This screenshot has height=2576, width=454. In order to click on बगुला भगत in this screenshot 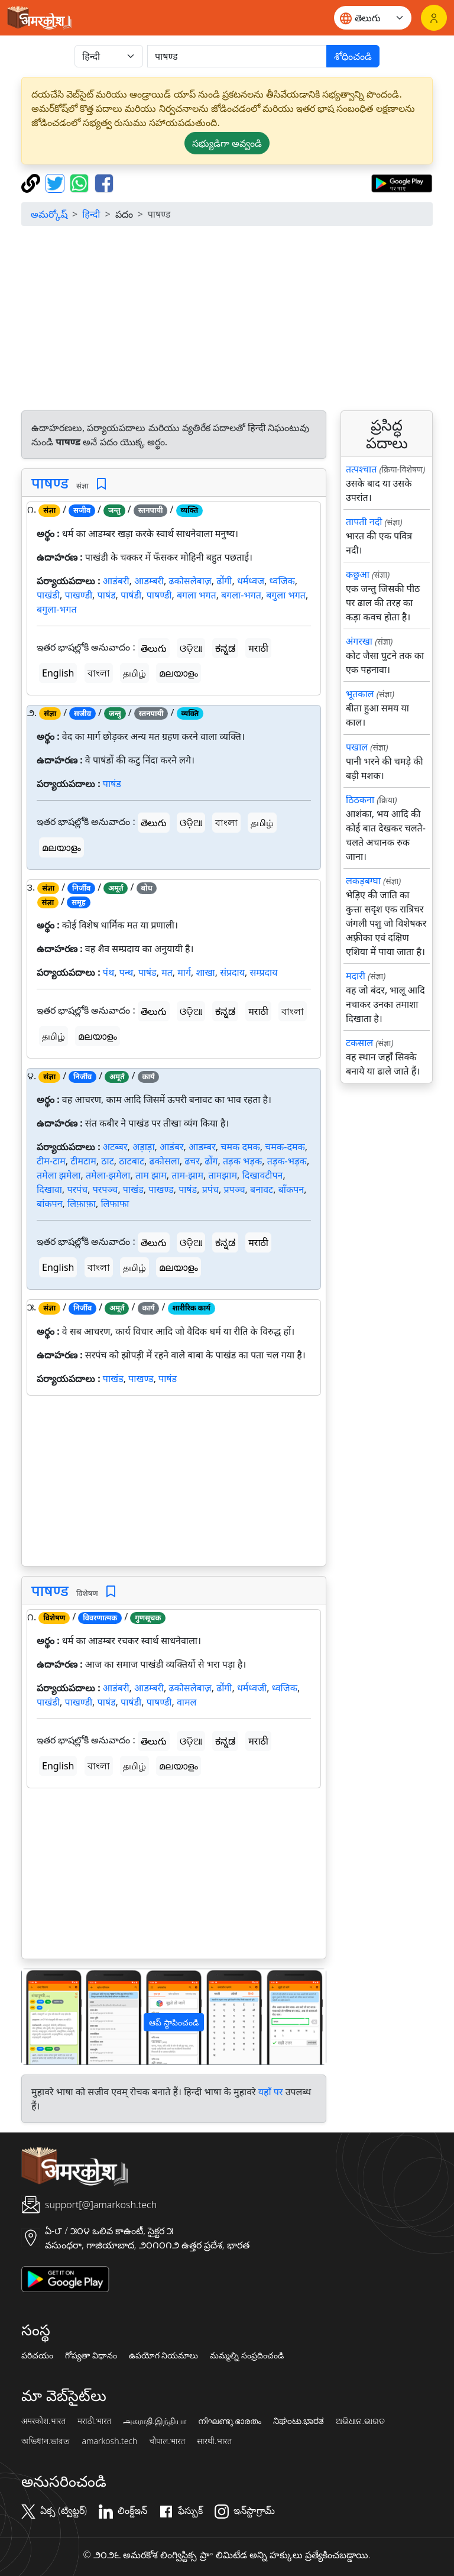, I will do `click(286, 594)`.